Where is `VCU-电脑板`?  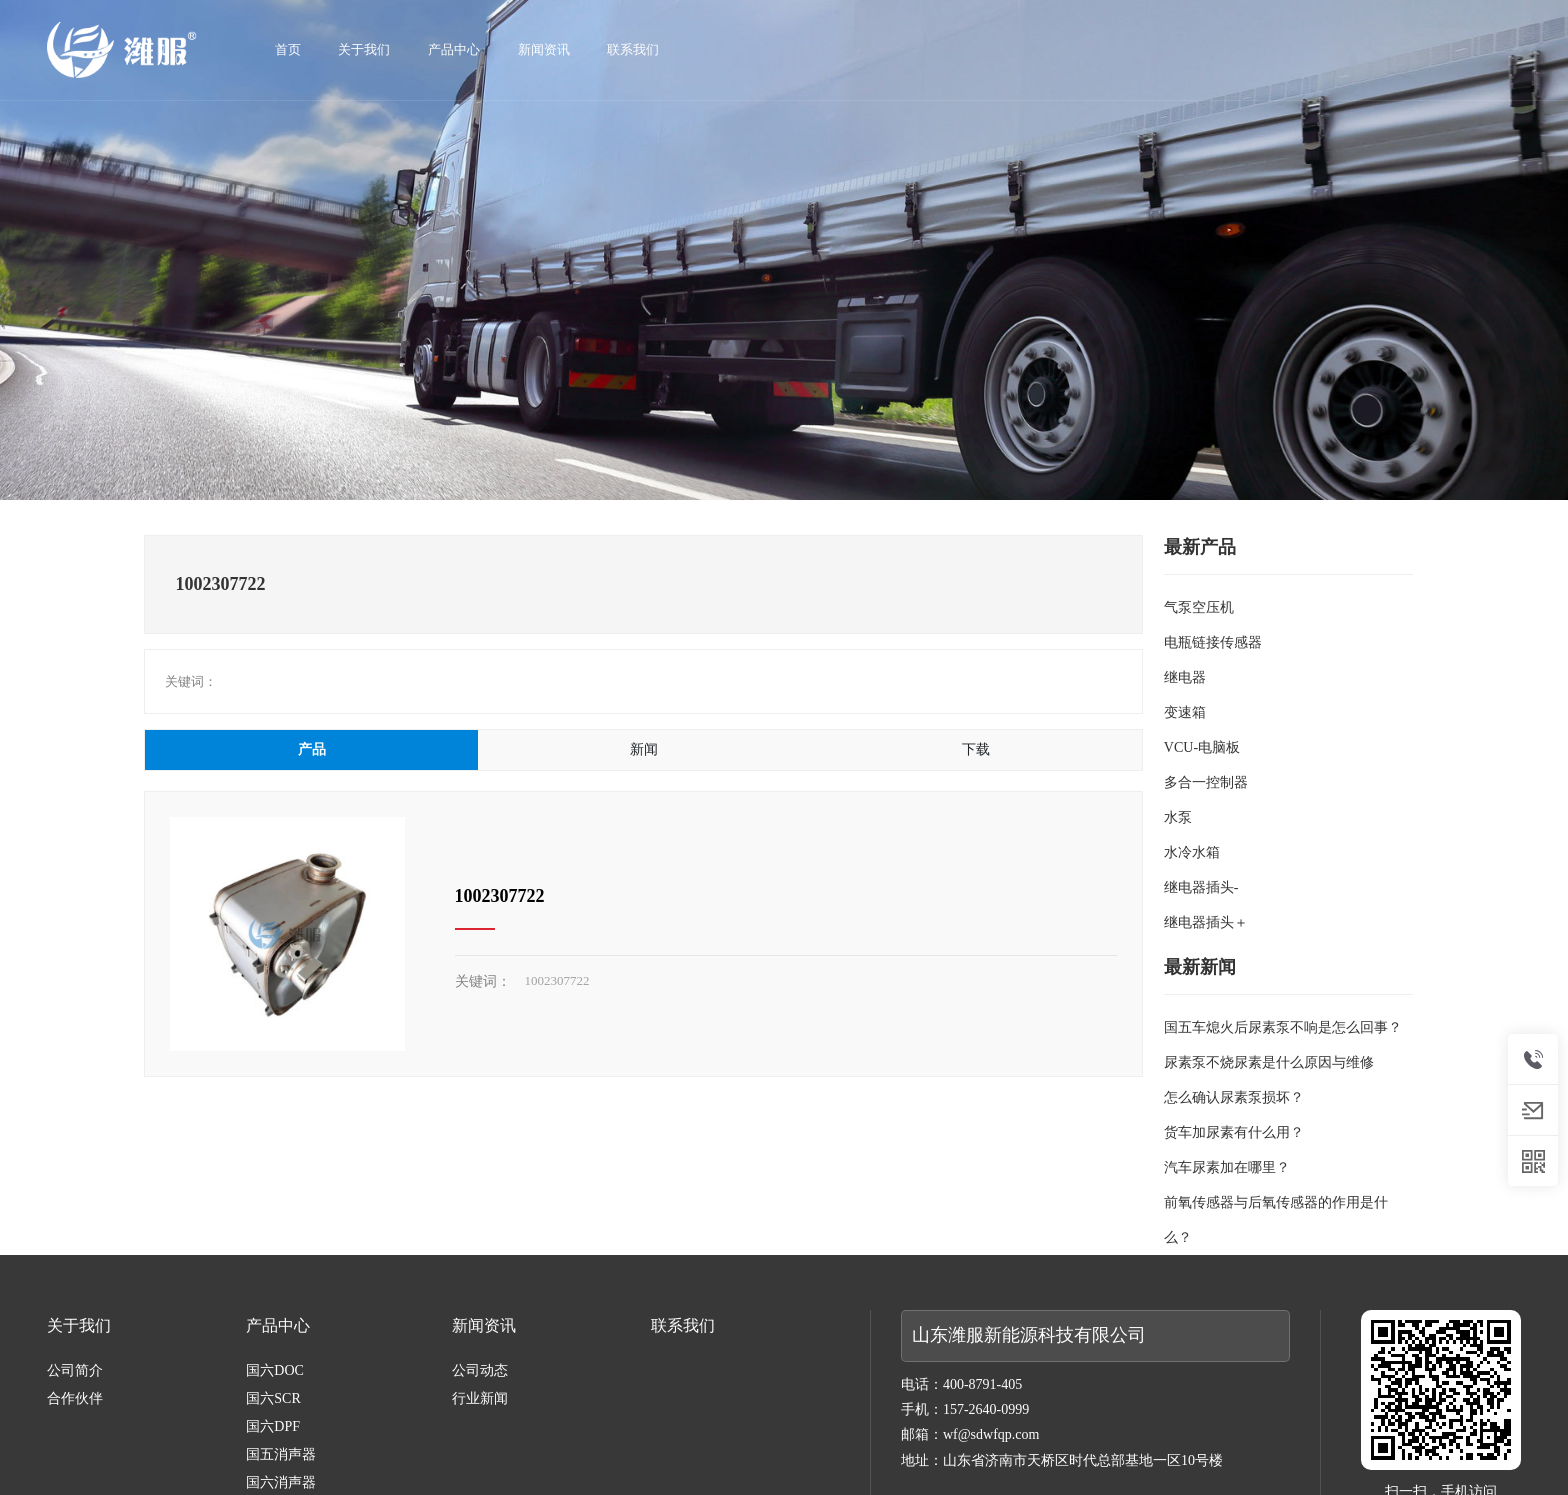 VCU-电脑板 is located at coordinates (1202, 747).